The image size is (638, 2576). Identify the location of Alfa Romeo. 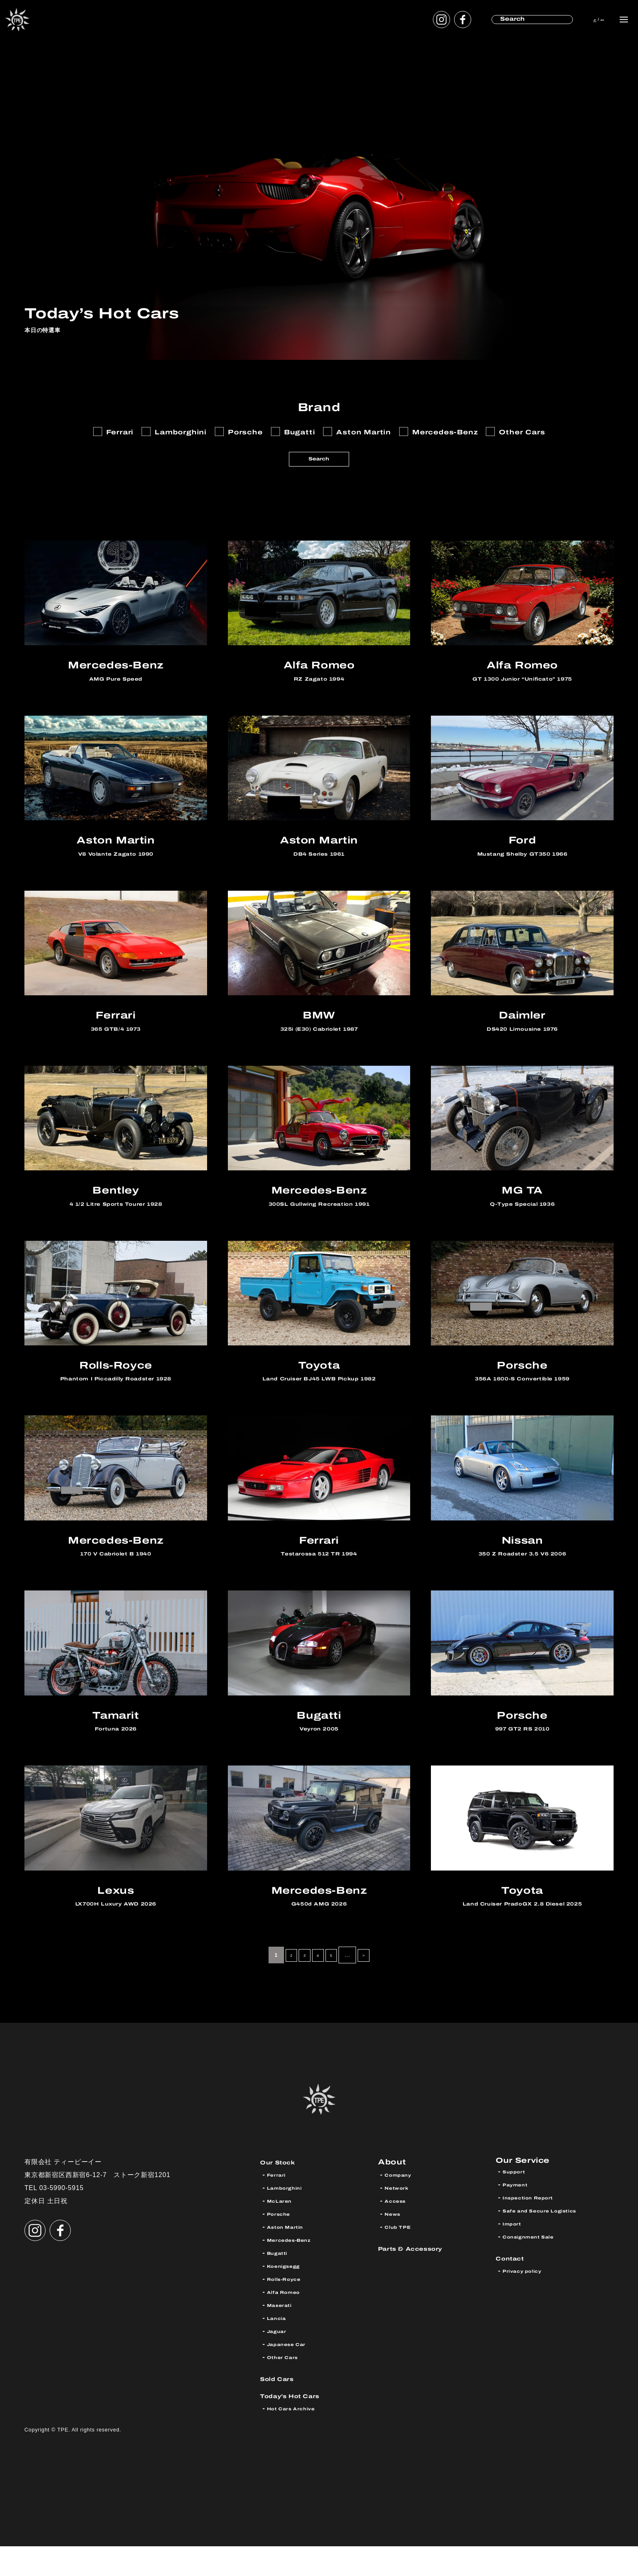
(289, 2322).